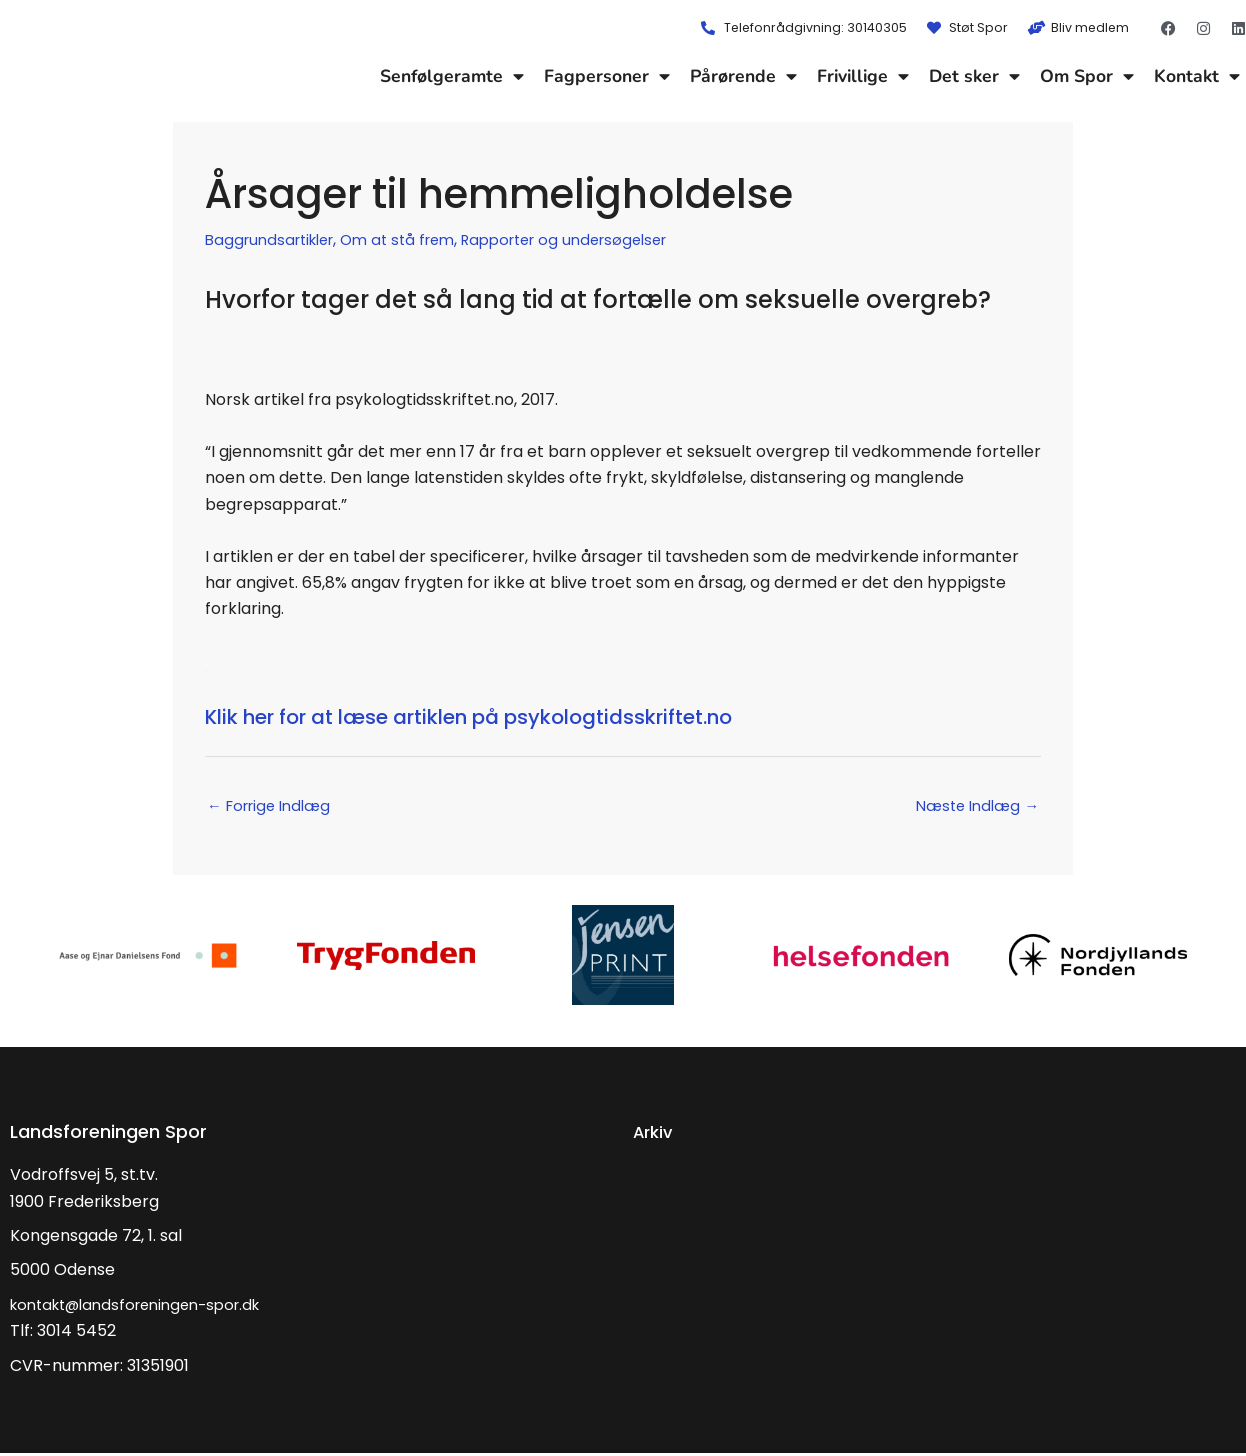  I want to click on Næste Indlæg, so click(972, 807).